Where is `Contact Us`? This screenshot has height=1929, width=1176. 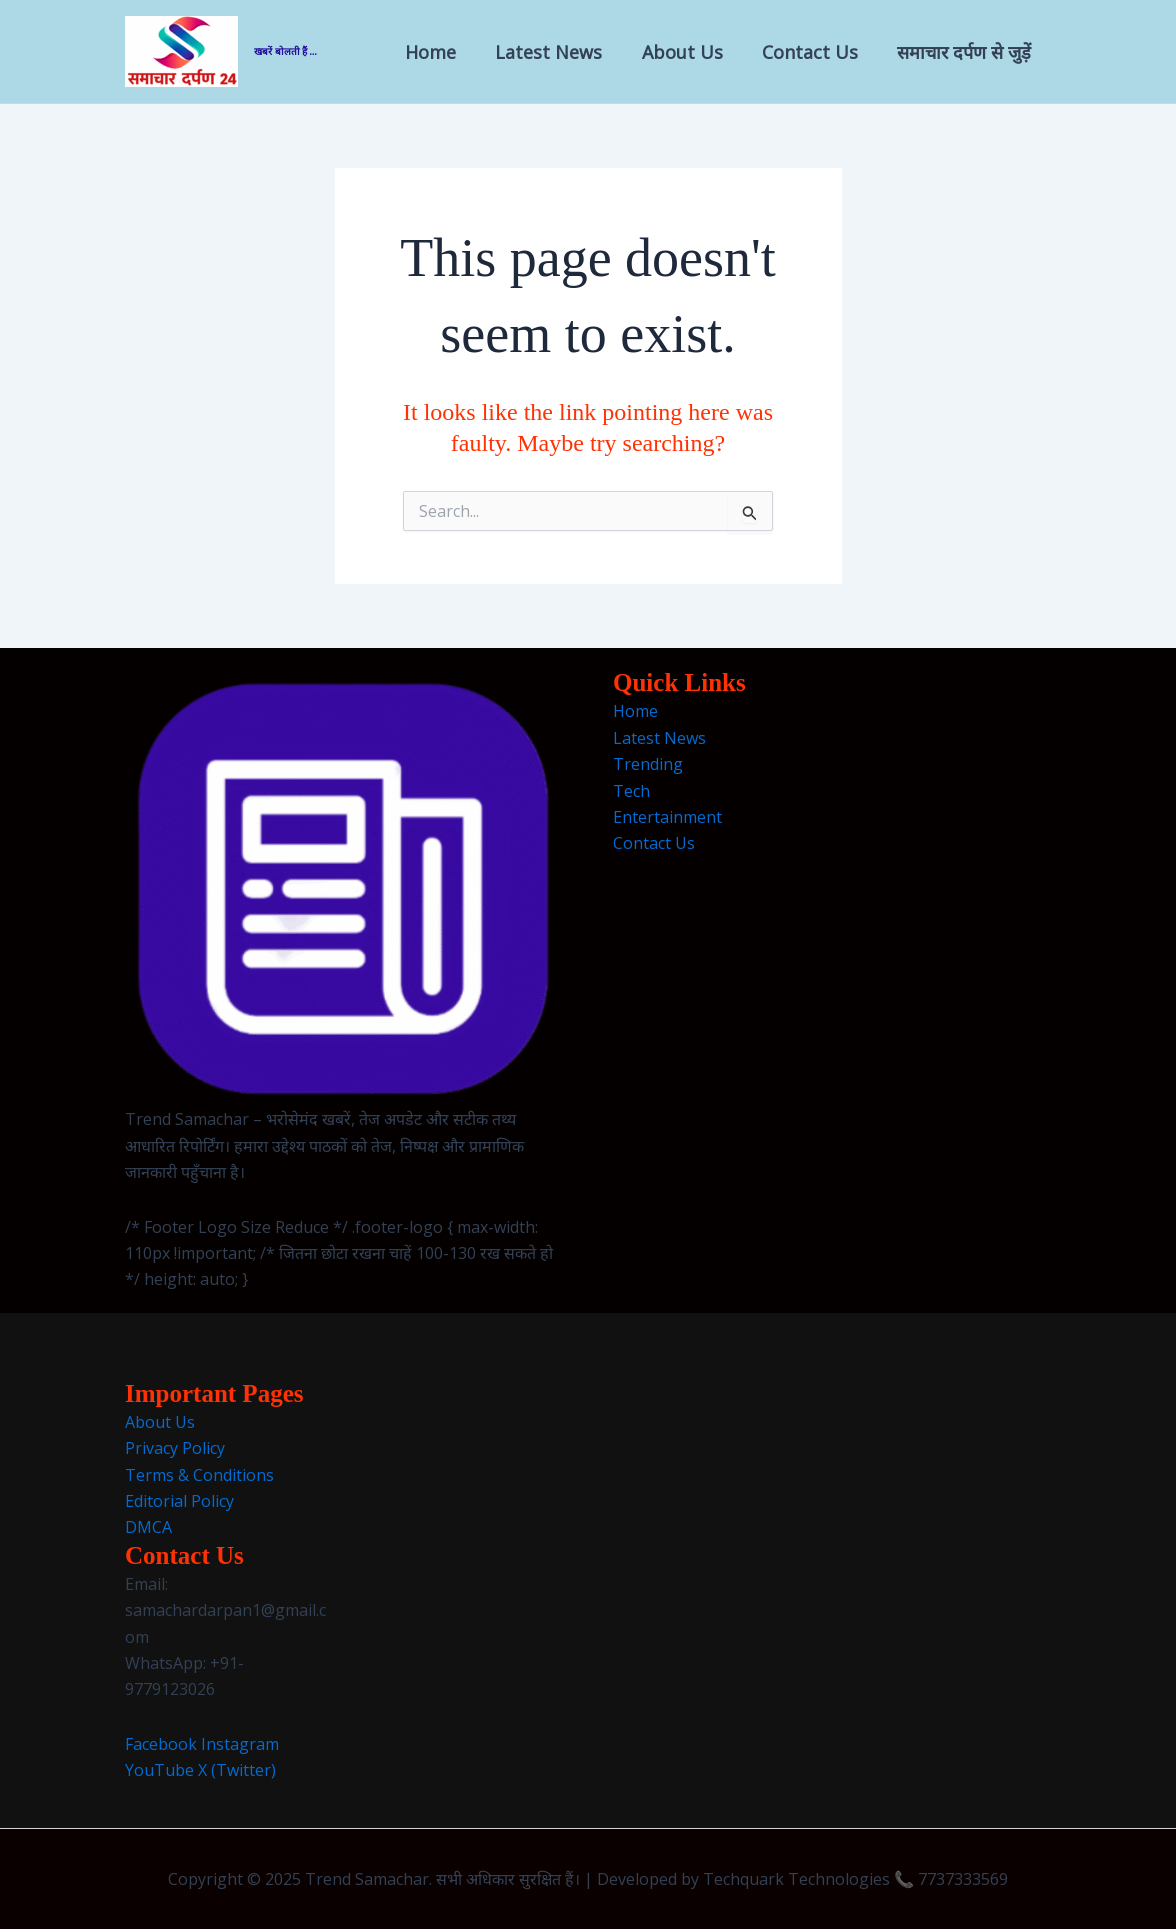 Contact Us is located at coordinates (815, 52).